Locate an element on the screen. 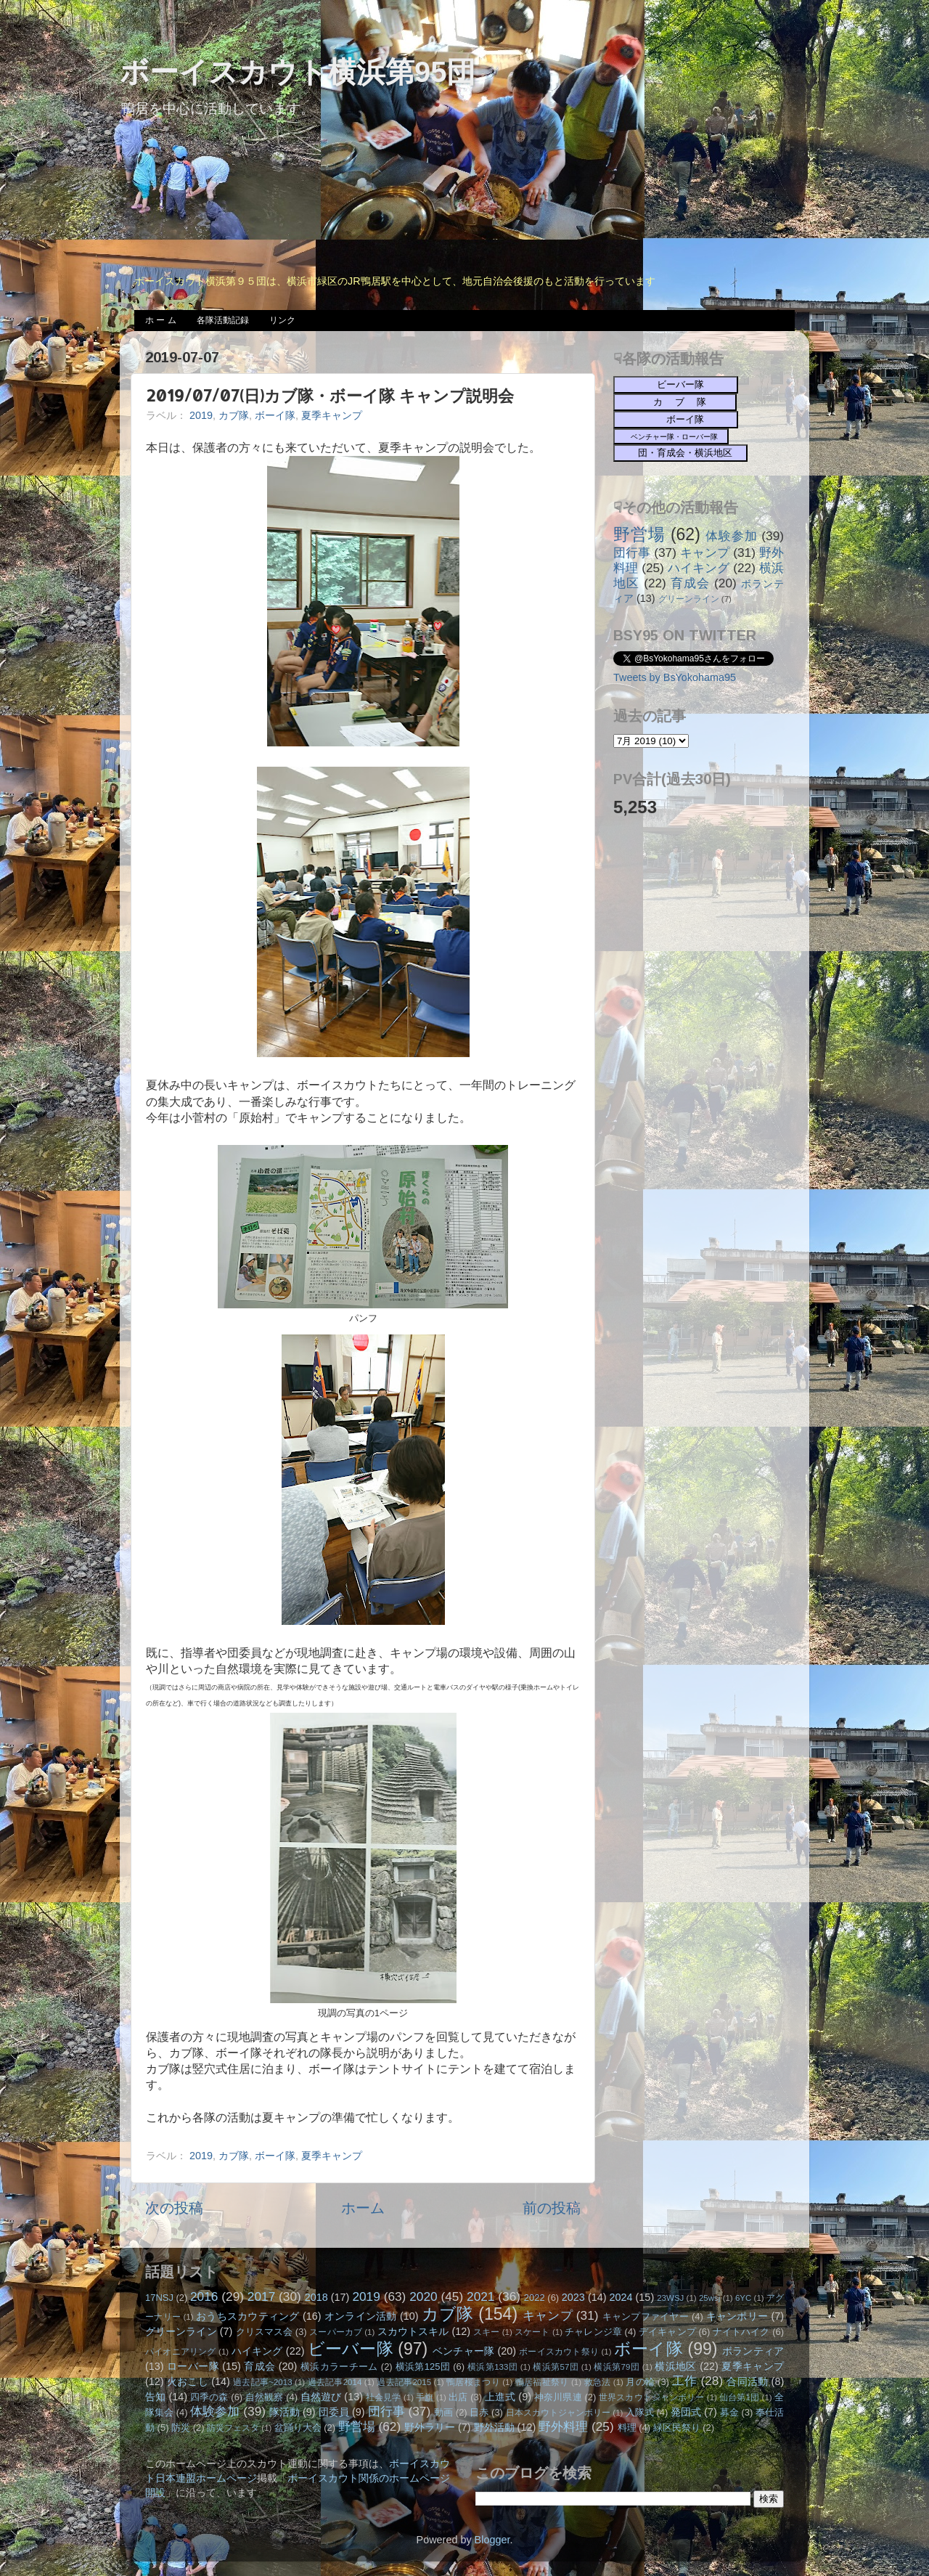  横浜第133団 is located at coordinates (492, 2367).